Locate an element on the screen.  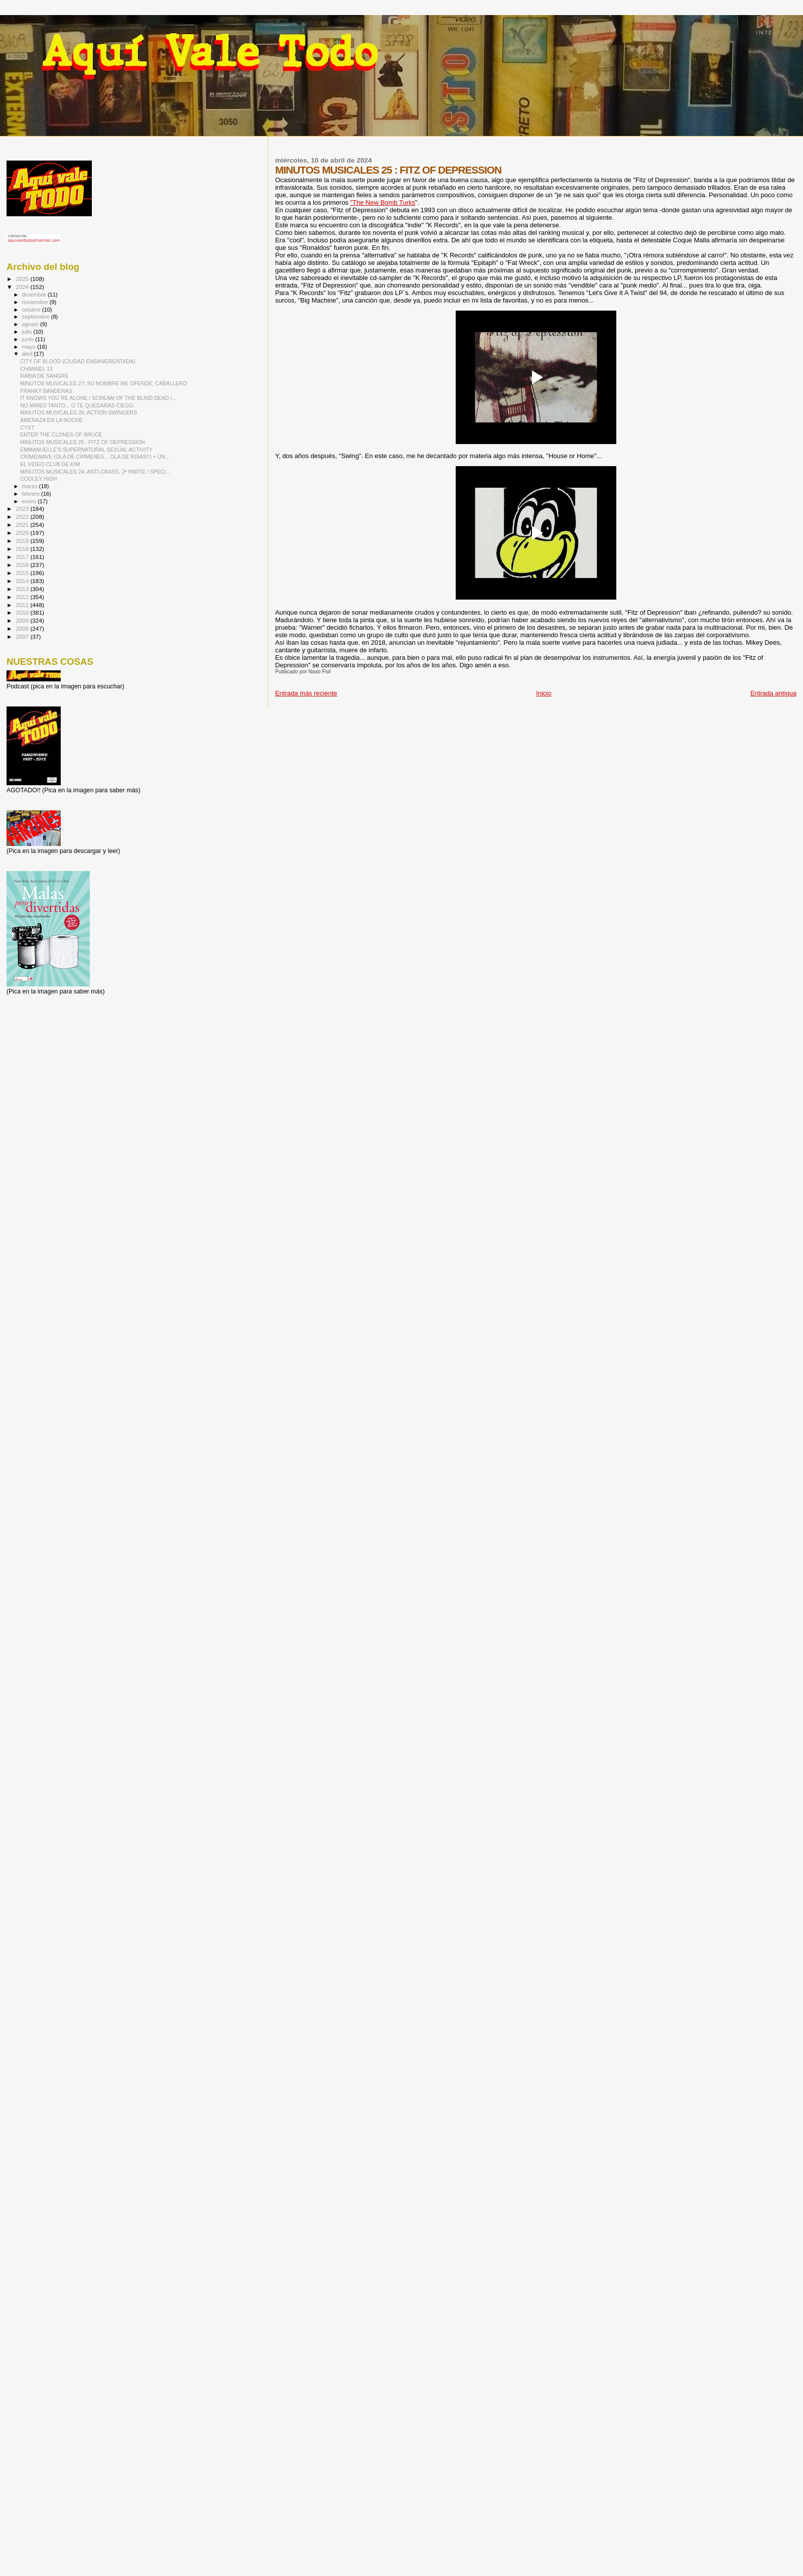
NO MIRES TANTO... O TE QUEDARÁS CIEGO is located at coordinates (76, 405).